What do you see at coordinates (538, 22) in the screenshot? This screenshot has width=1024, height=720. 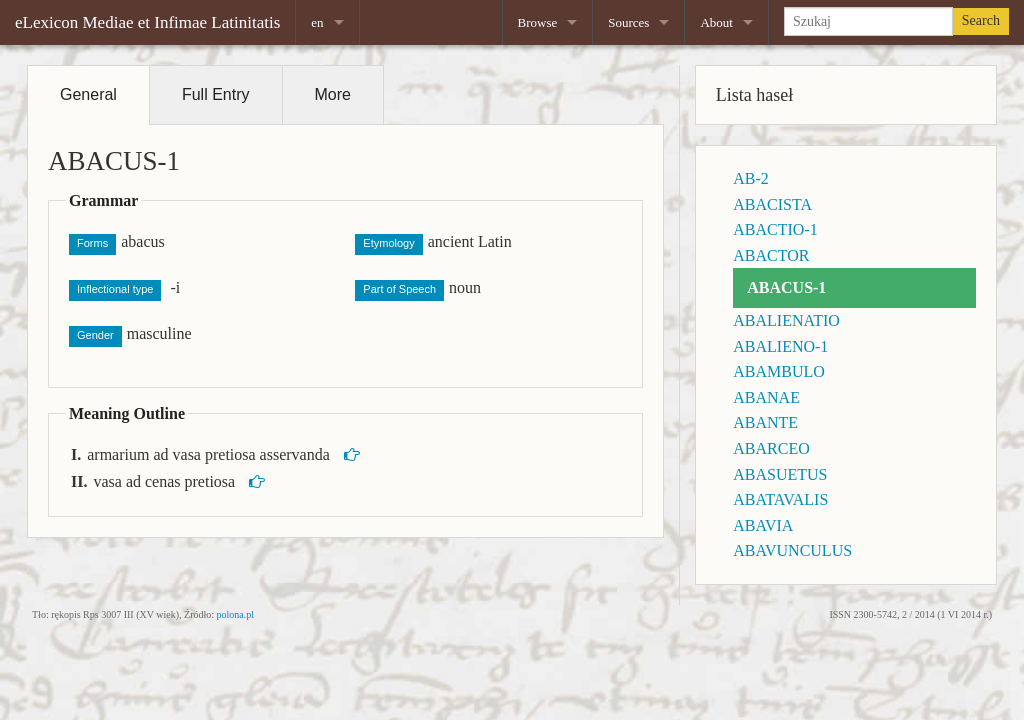 I see `Browse` at bounding box center [538, 22].